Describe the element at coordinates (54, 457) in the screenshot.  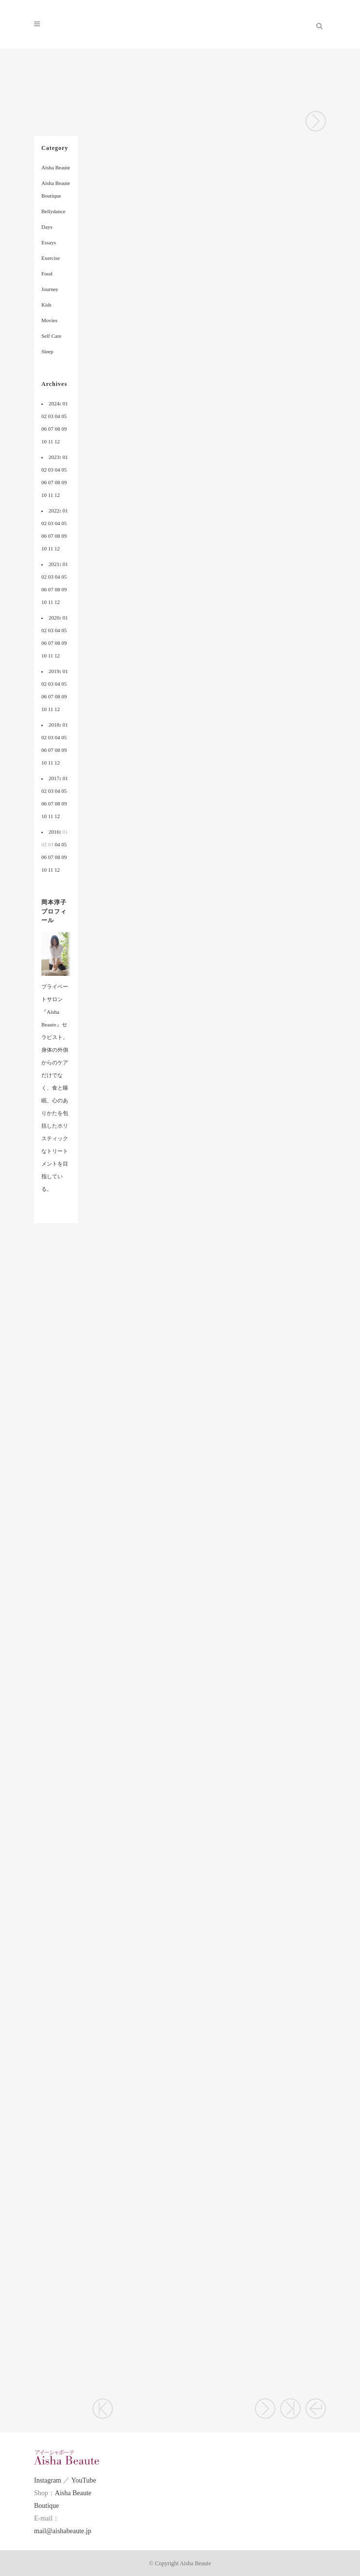
I see `2023` at that location.